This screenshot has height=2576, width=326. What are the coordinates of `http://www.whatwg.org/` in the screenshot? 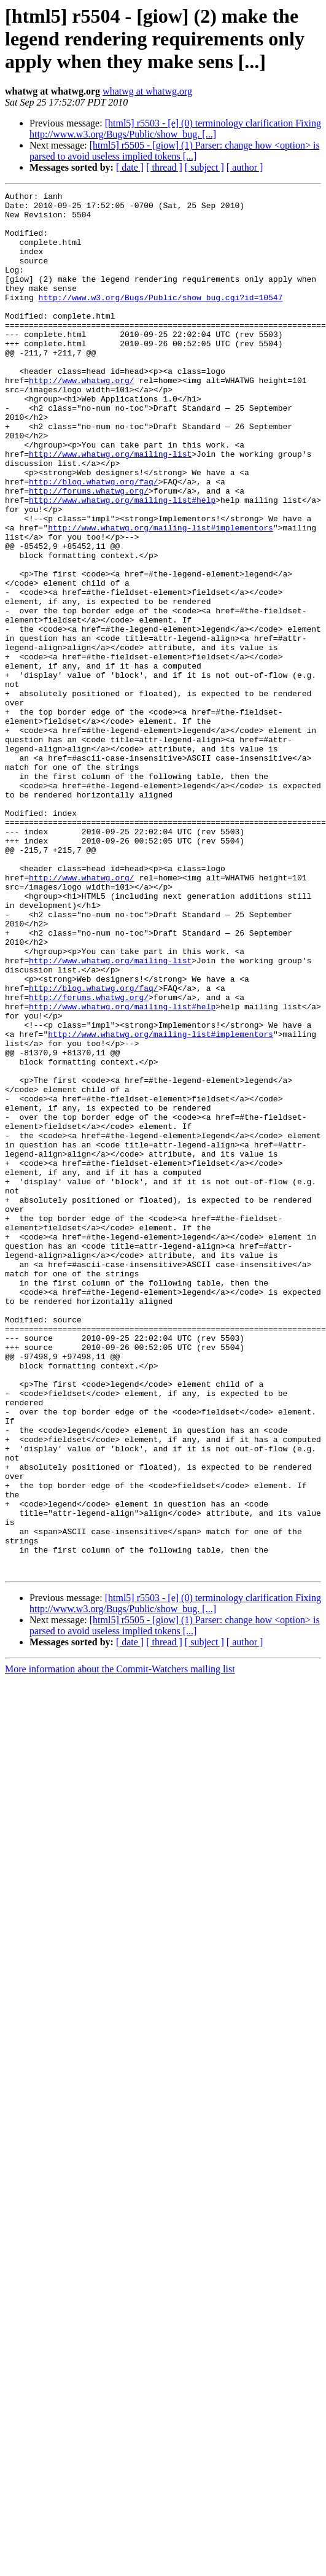 It's located at (81, 418).